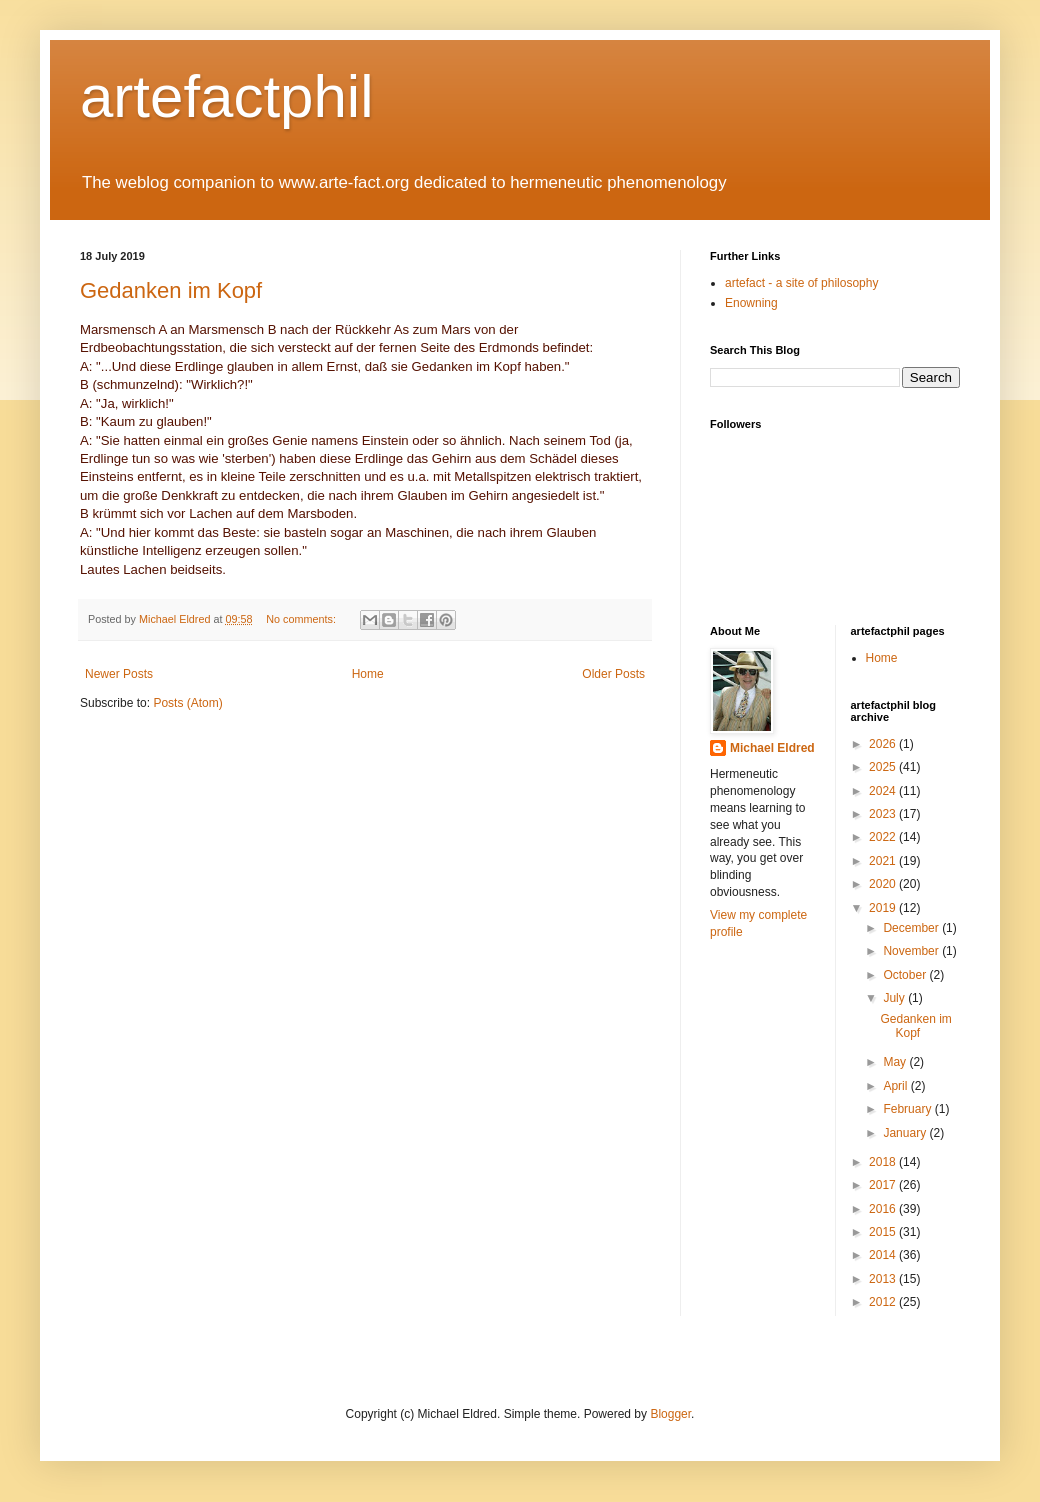  Describe the element at coordinates (302, 619) in the screenshot. I see `No comments:` at that location.